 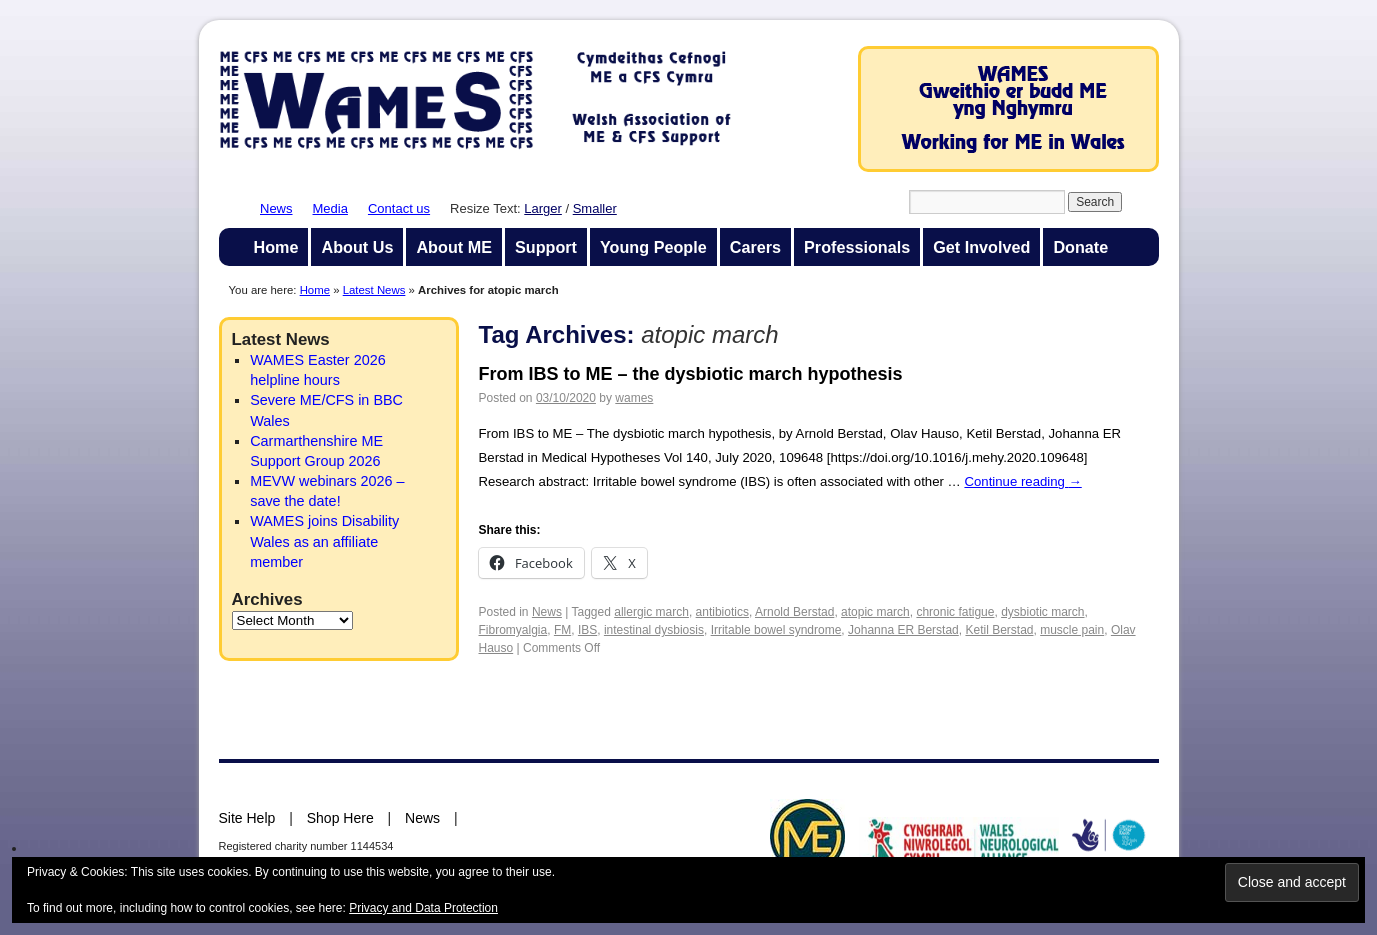 I want to click on About ME, so click(x=454, y=247).